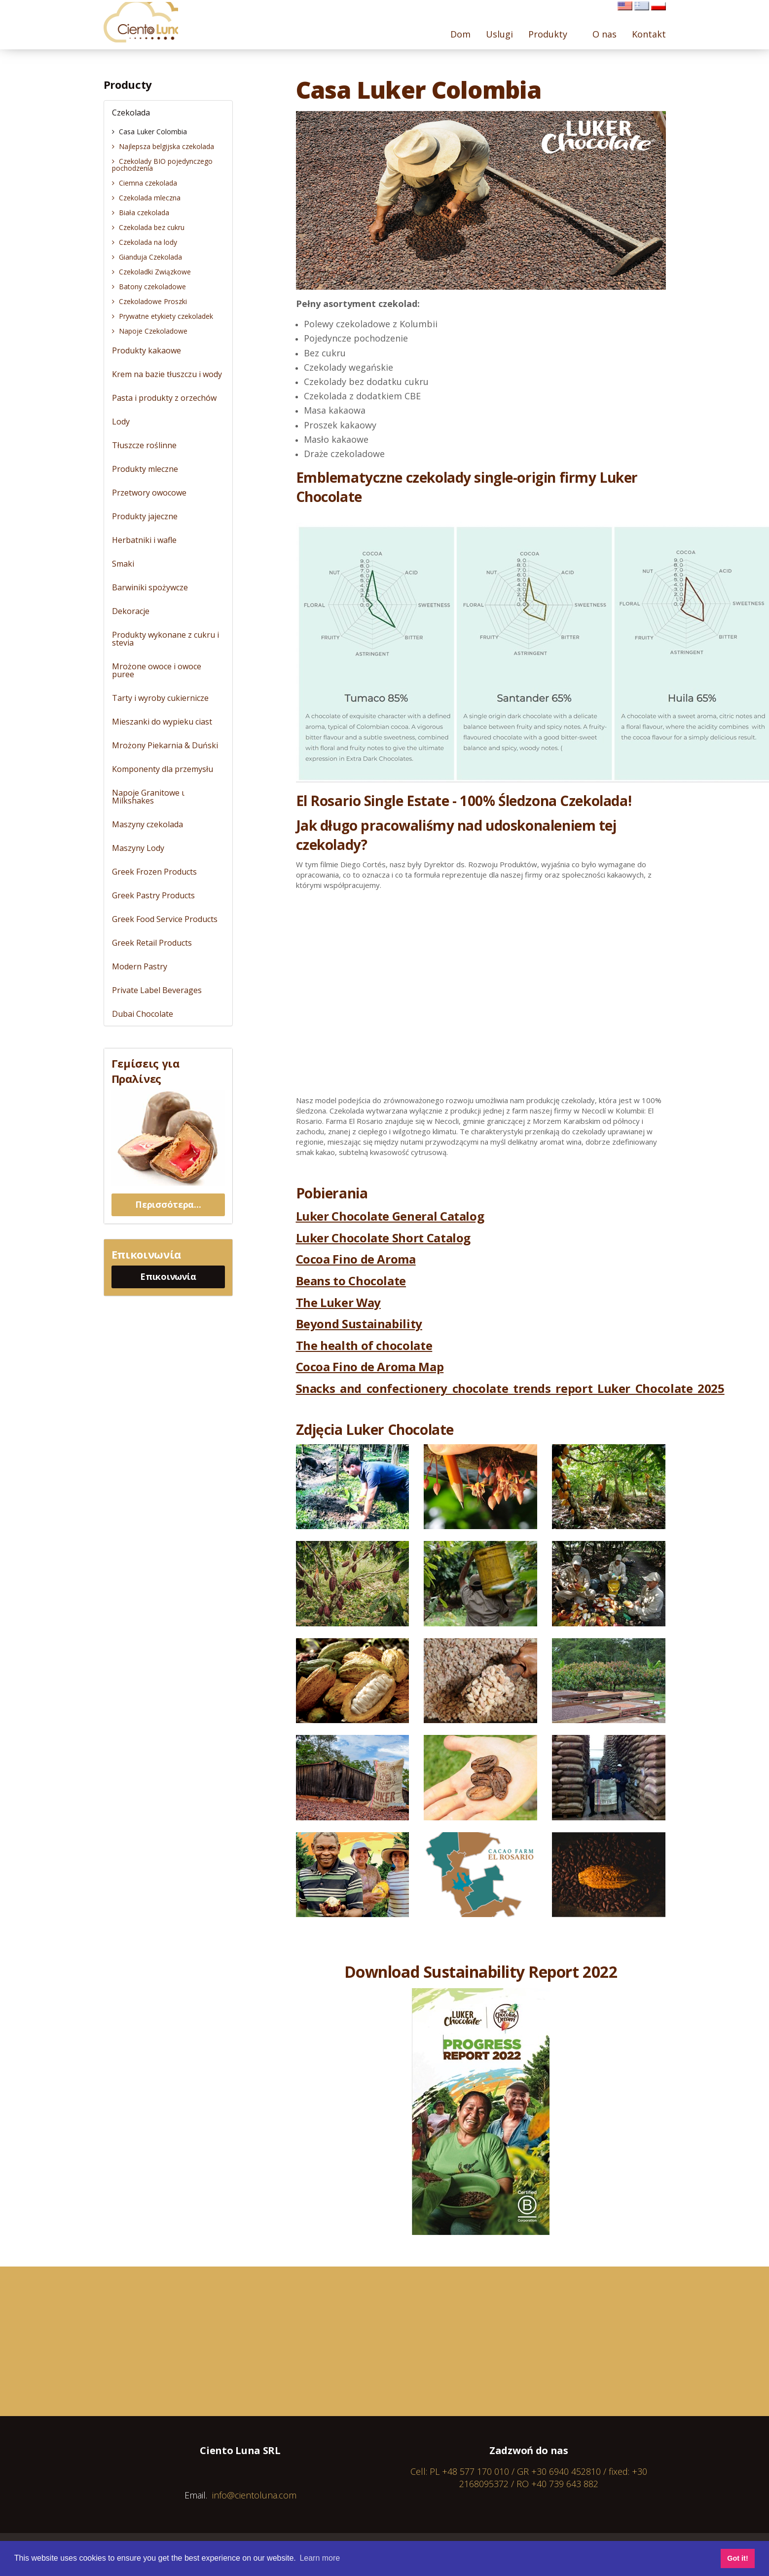 This screenshot has width=769, height=2576. I want to click on Download Sustainability Report 2022, so click(480, 1971).